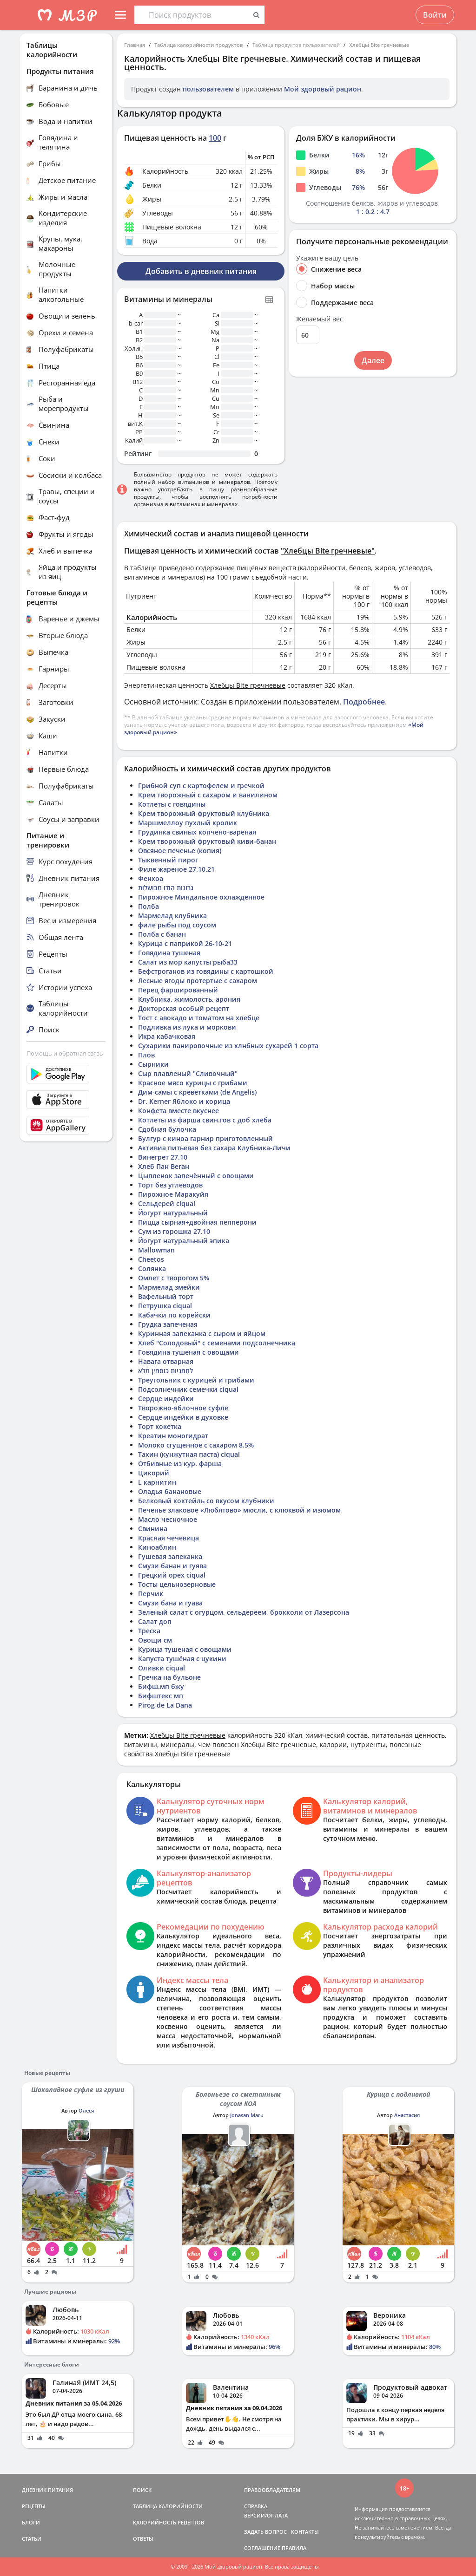 The width and height of the screenshot is (476, 2576). I want to click on ТАБЛИЦА КАЛОРИЙНОСТИ, so click(168, 2506).